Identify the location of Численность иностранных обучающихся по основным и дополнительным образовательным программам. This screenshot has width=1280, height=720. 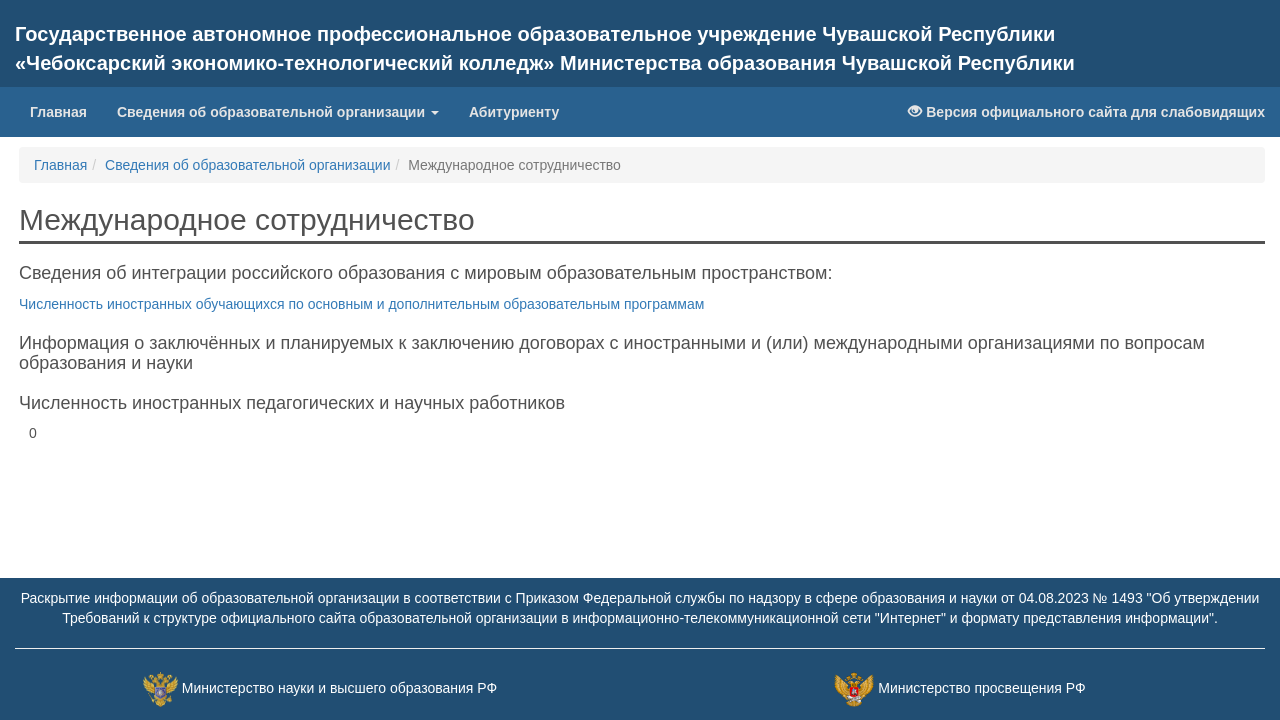
(361, 304).